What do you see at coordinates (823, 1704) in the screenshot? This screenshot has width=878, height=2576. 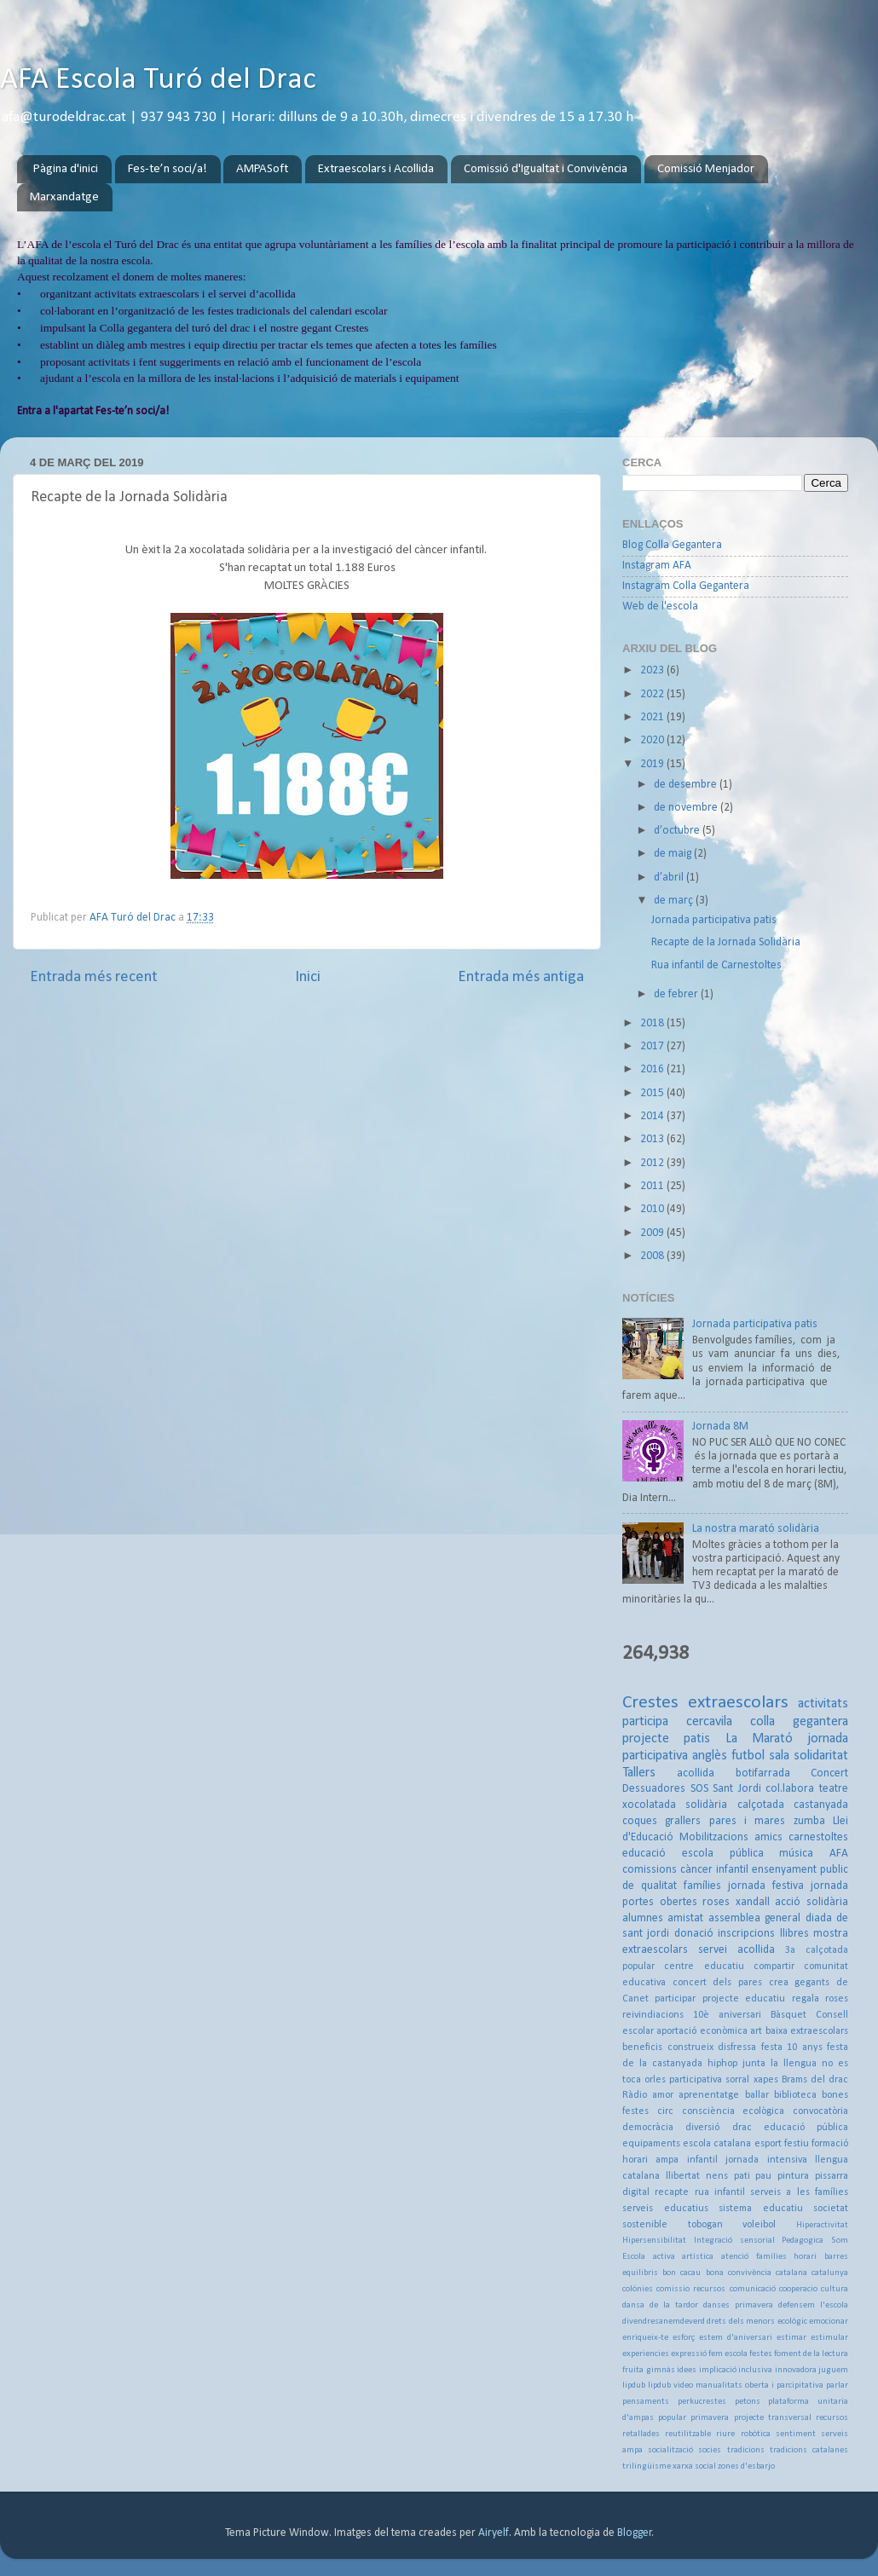 I see `activitats` at bounding box center [823, 1704].